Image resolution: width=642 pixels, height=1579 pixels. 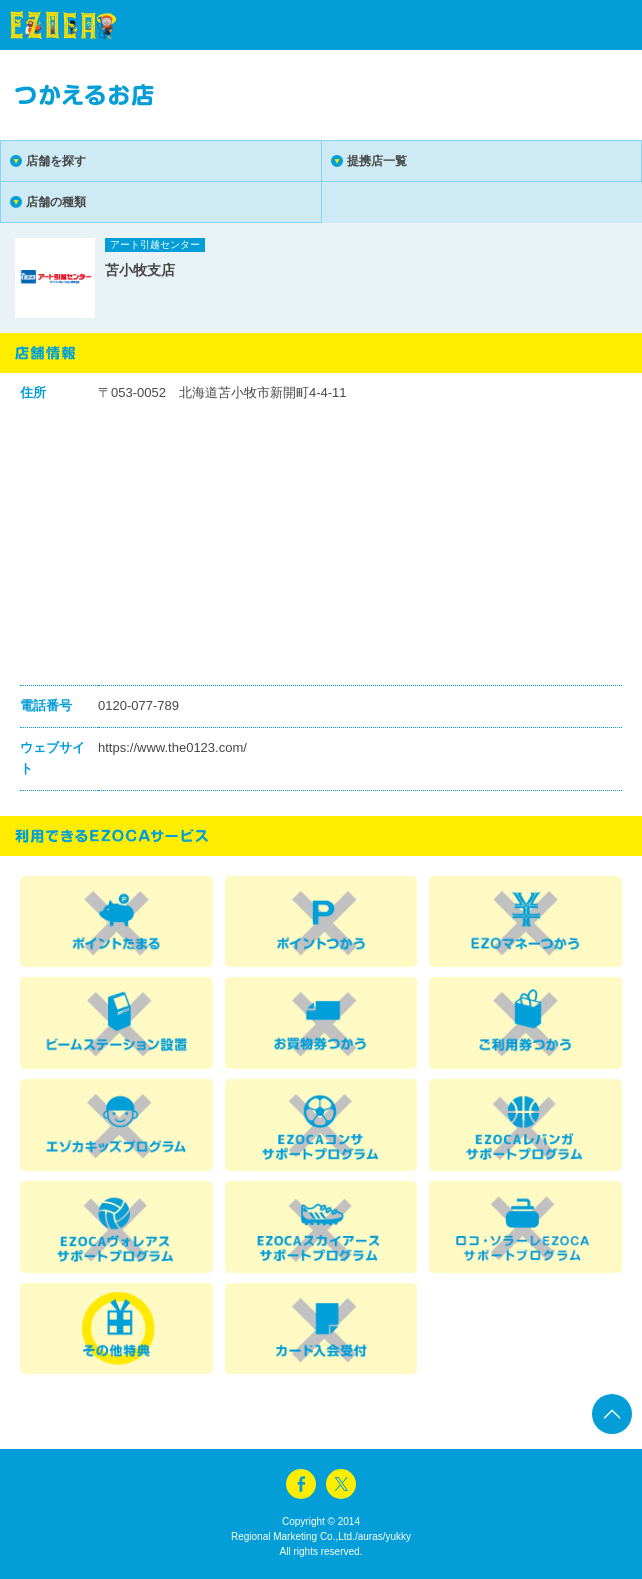 What do you see at coordinates (377, 161) in the screenshot?
I see `提携店一覧` at bounding box center [377, 161].